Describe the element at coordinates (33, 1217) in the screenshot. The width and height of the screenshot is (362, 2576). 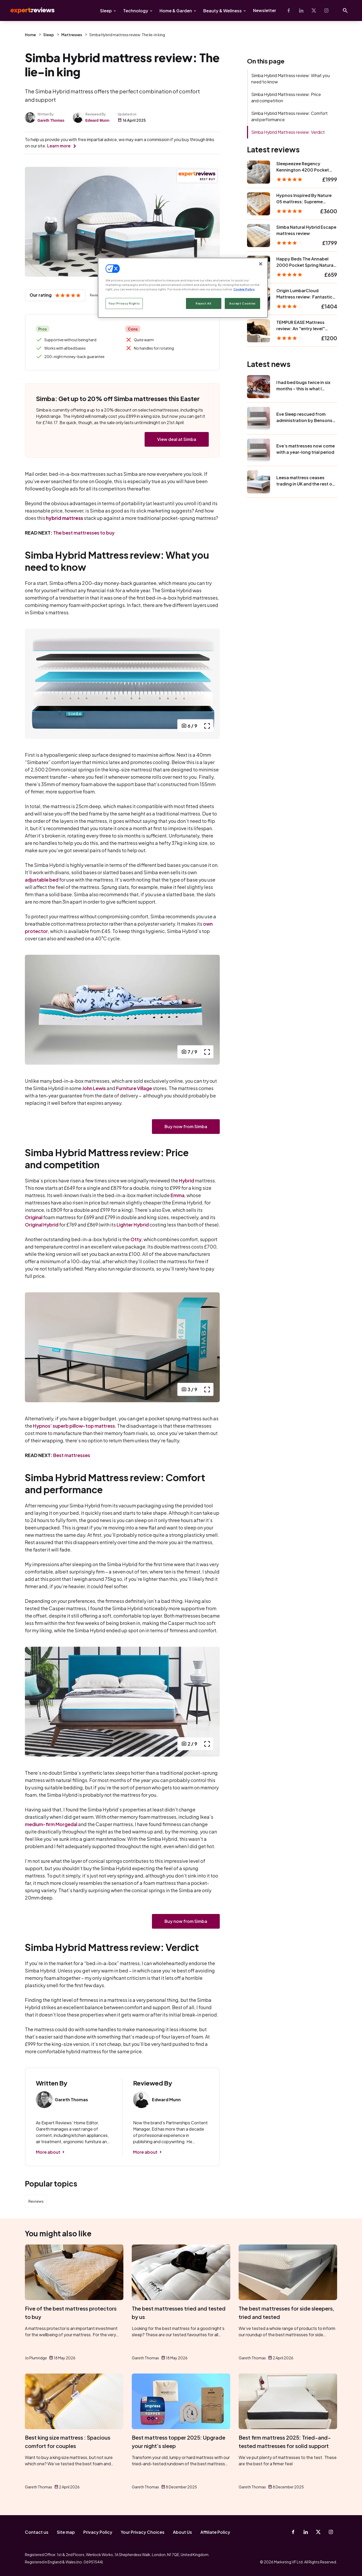
I see `Original` at that location.